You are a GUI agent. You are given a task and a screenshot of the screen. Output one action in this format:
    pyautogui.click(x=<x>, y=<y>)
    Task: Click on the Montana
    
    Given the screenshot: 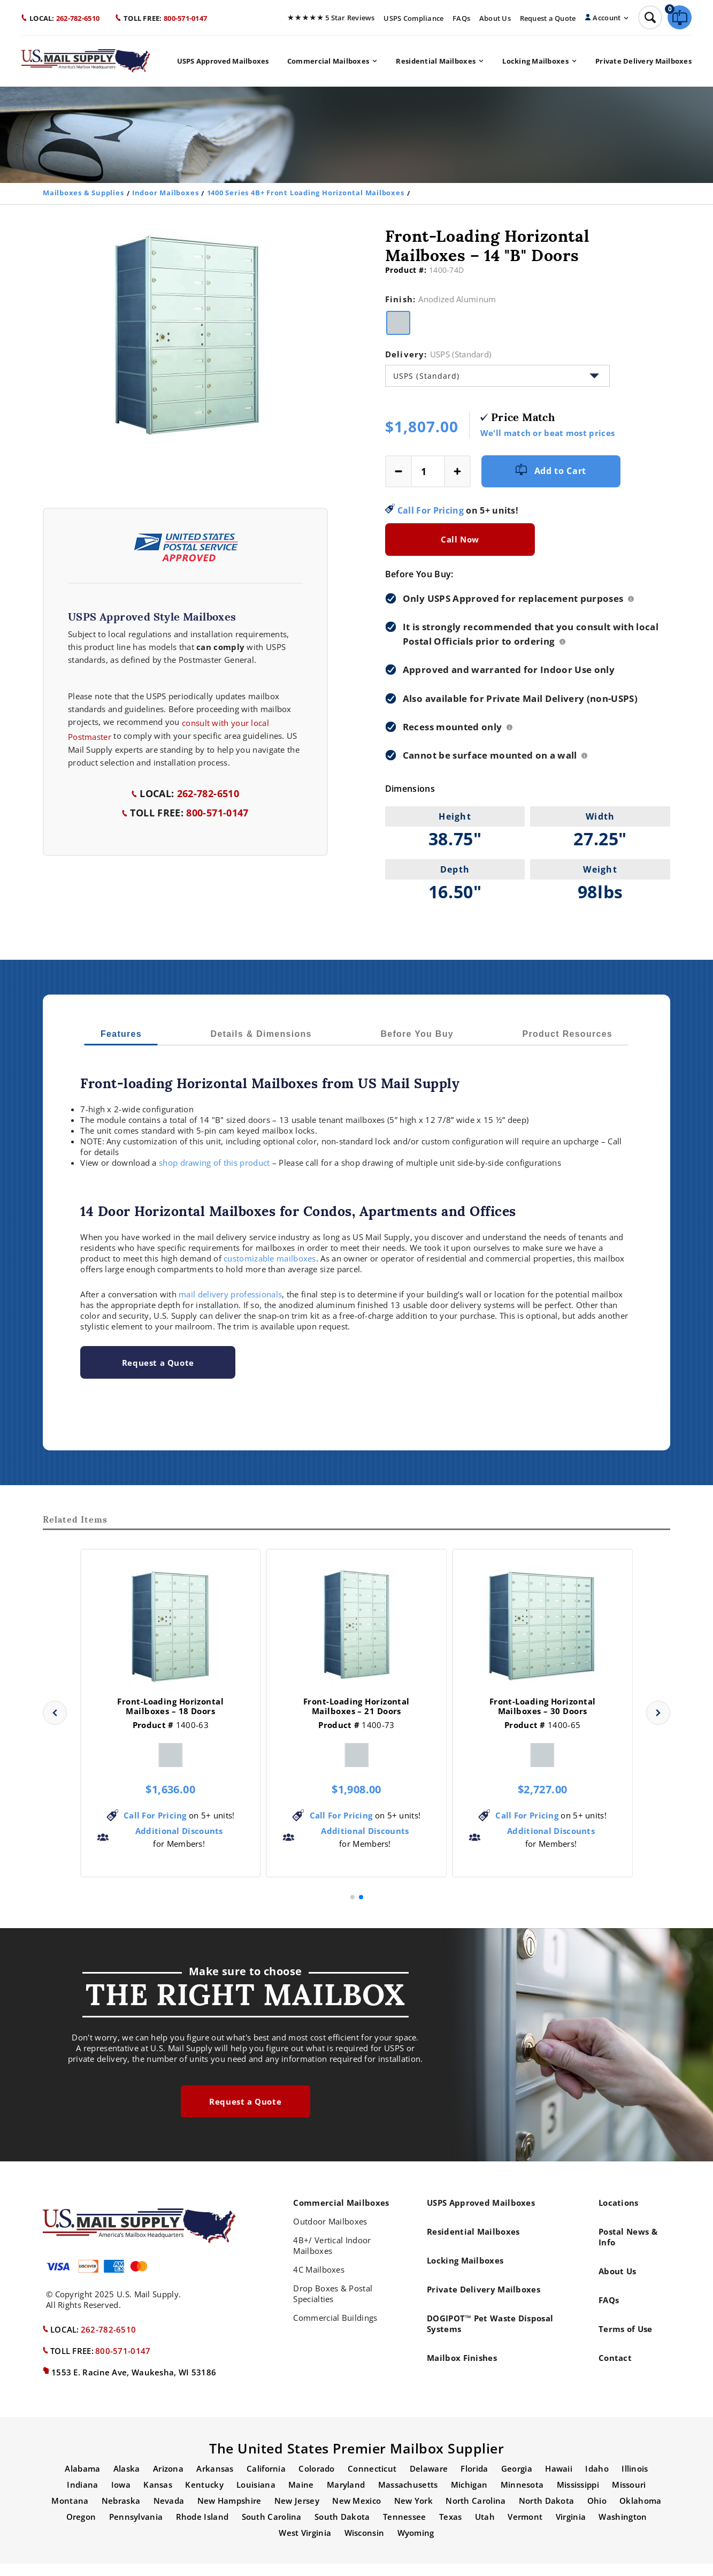 What is the action you would take?
    pyautogui.click(x=69, y=2513)
    